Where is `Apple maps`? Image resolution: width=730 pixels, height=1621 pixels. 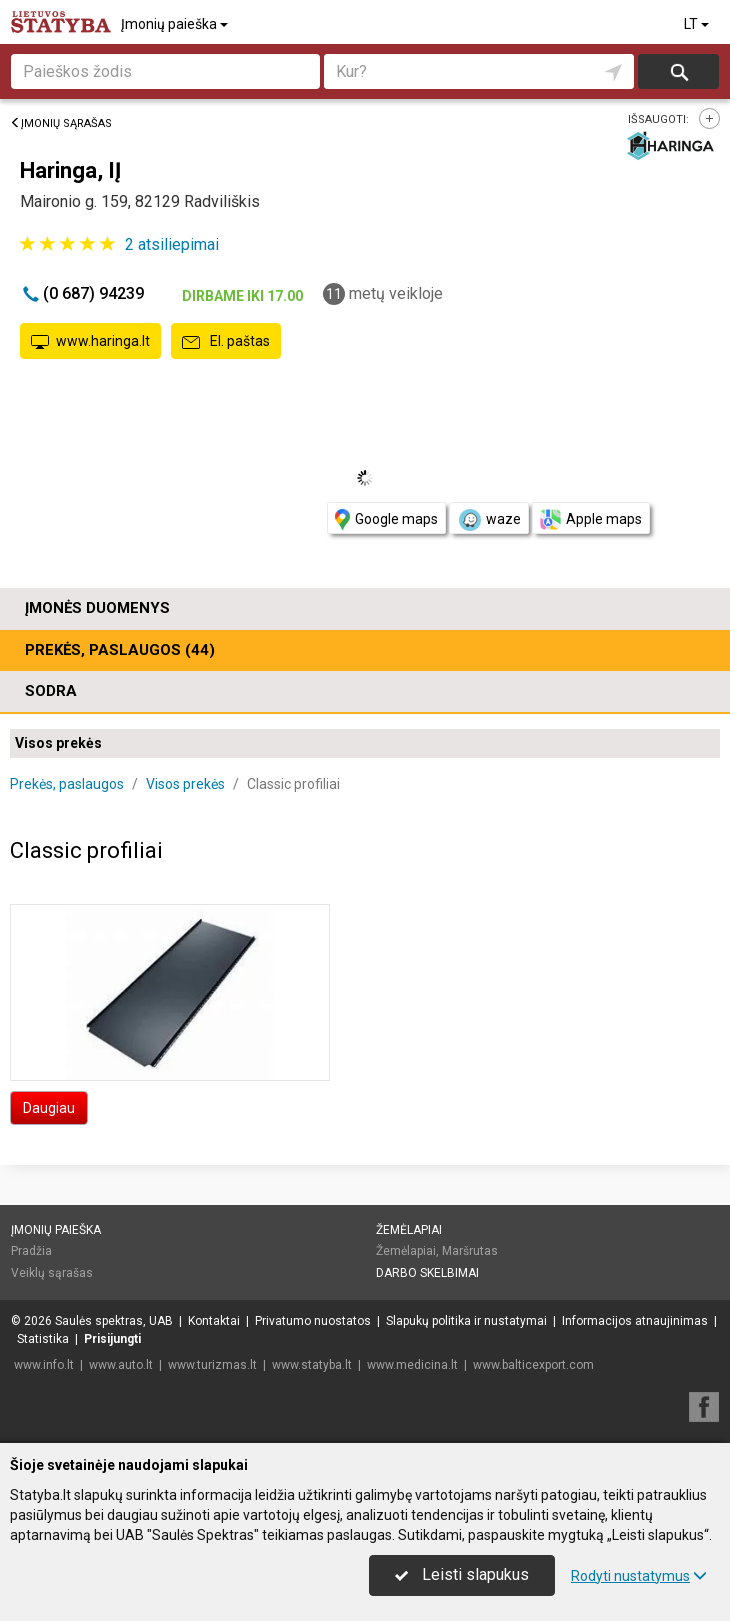 Apple maps is located at coordinates (591, 519).